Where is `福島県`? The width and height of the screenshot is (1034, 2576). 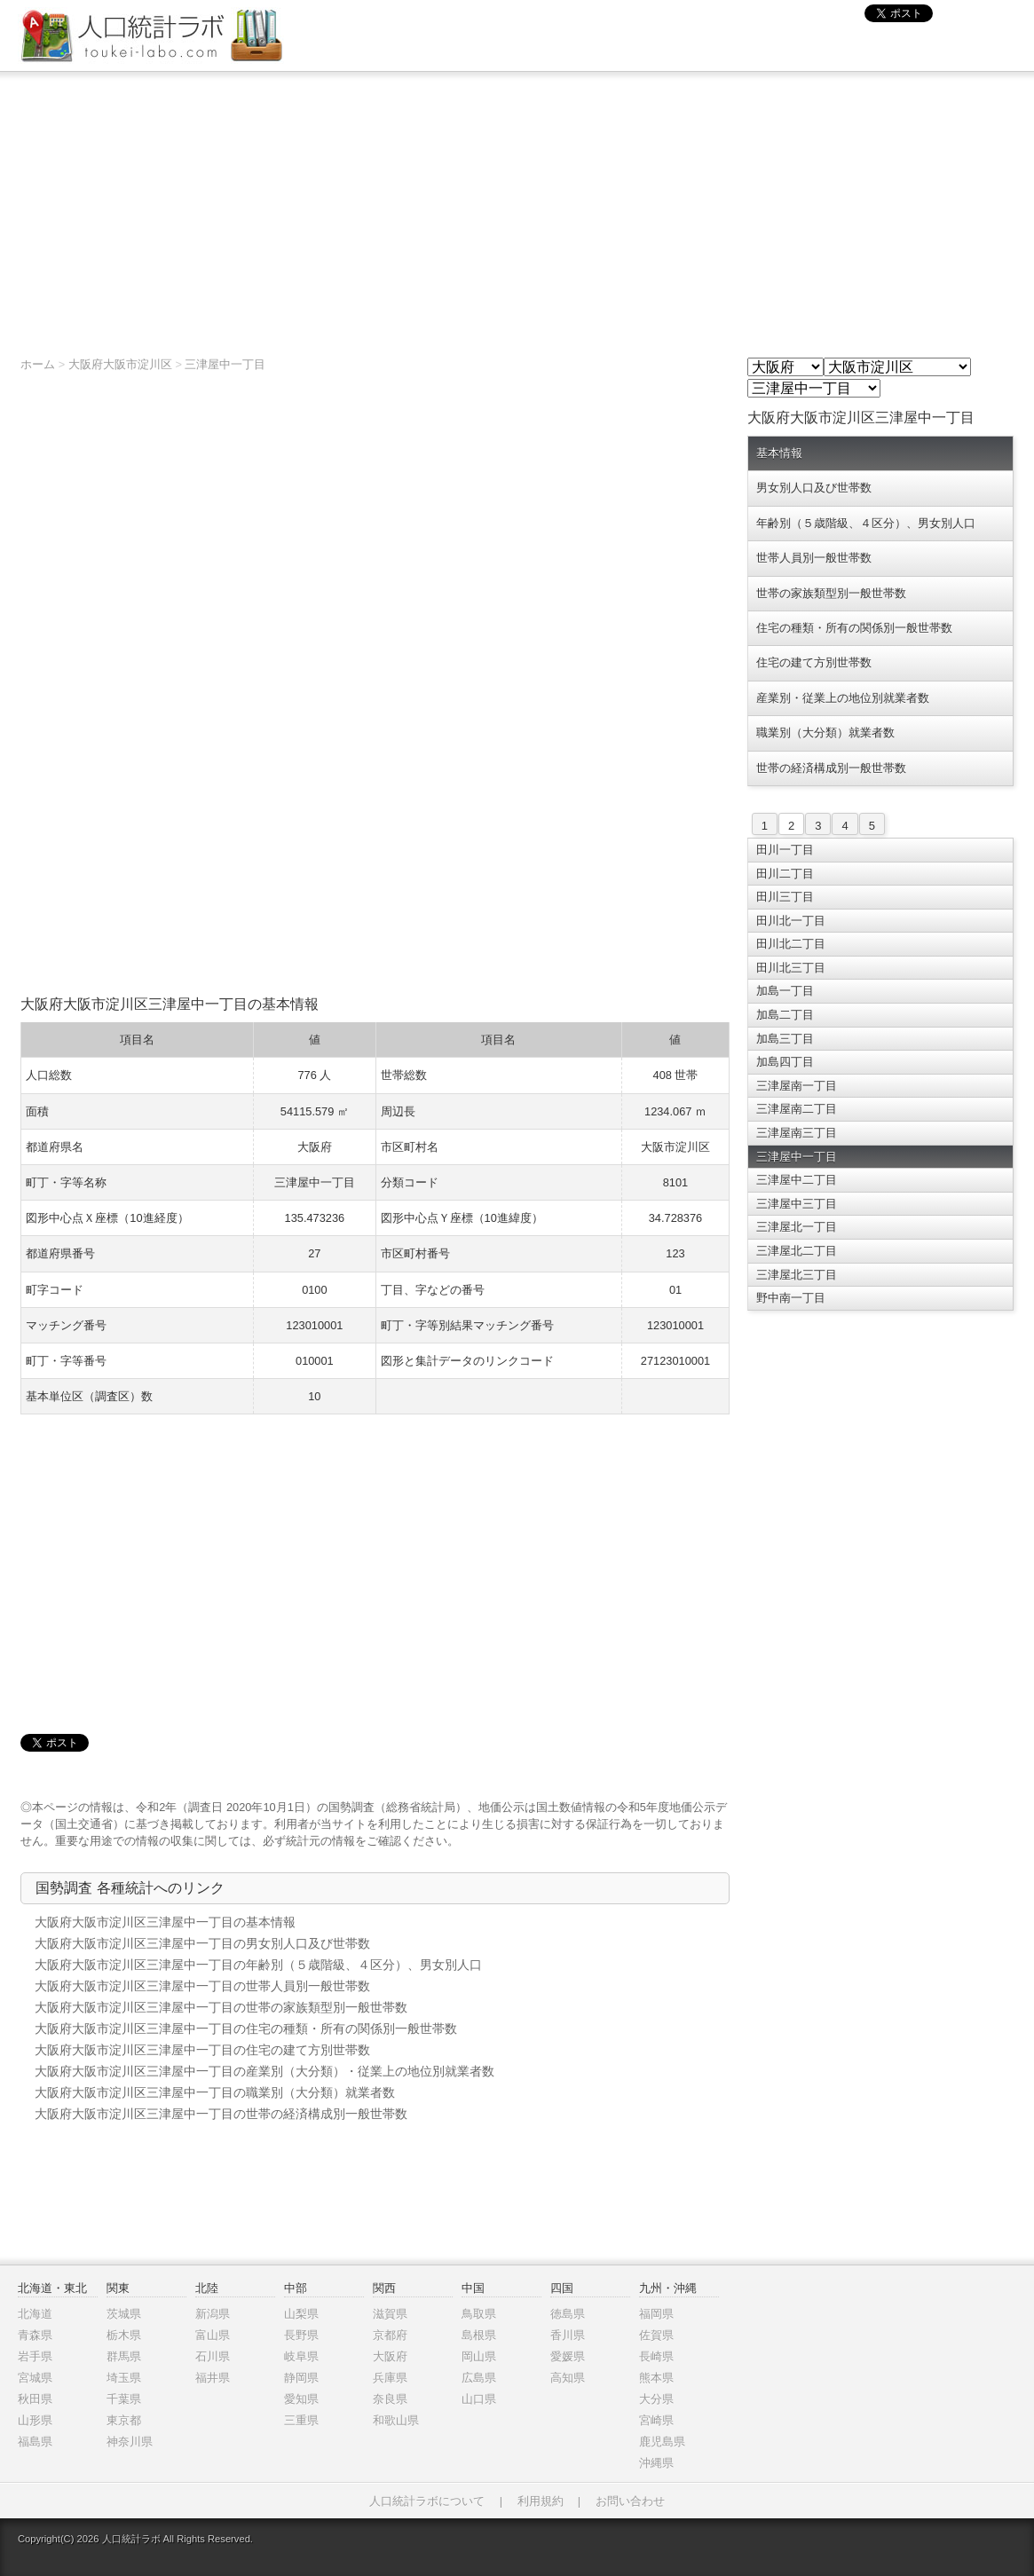
福島県 is located at coordinates (35, 2441).